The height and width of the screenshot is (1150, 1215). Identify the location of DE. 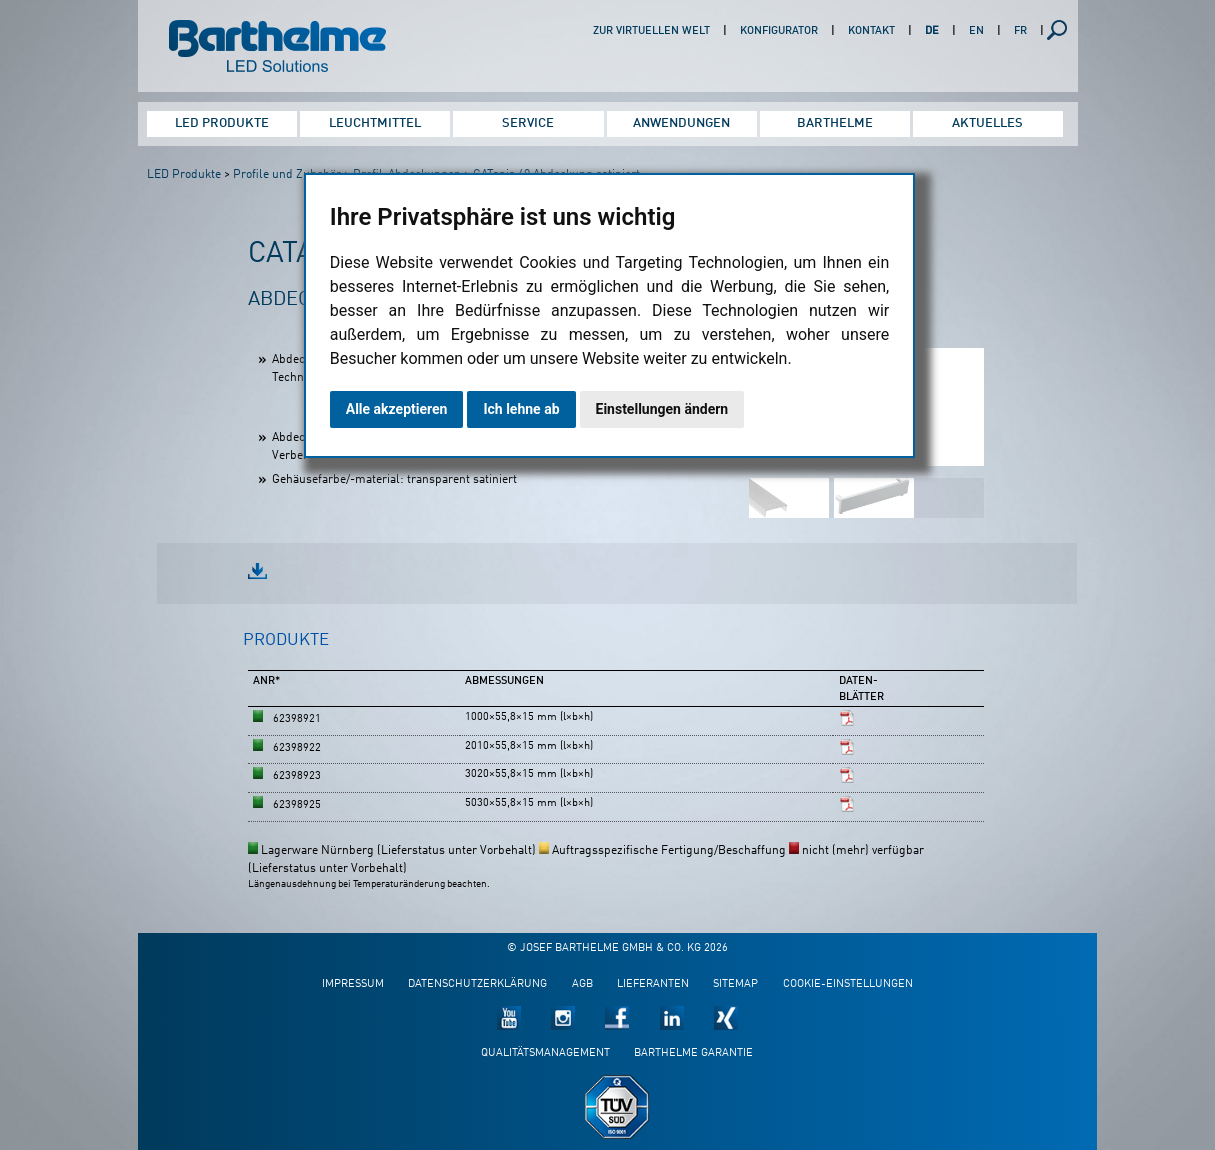
(932, 31).